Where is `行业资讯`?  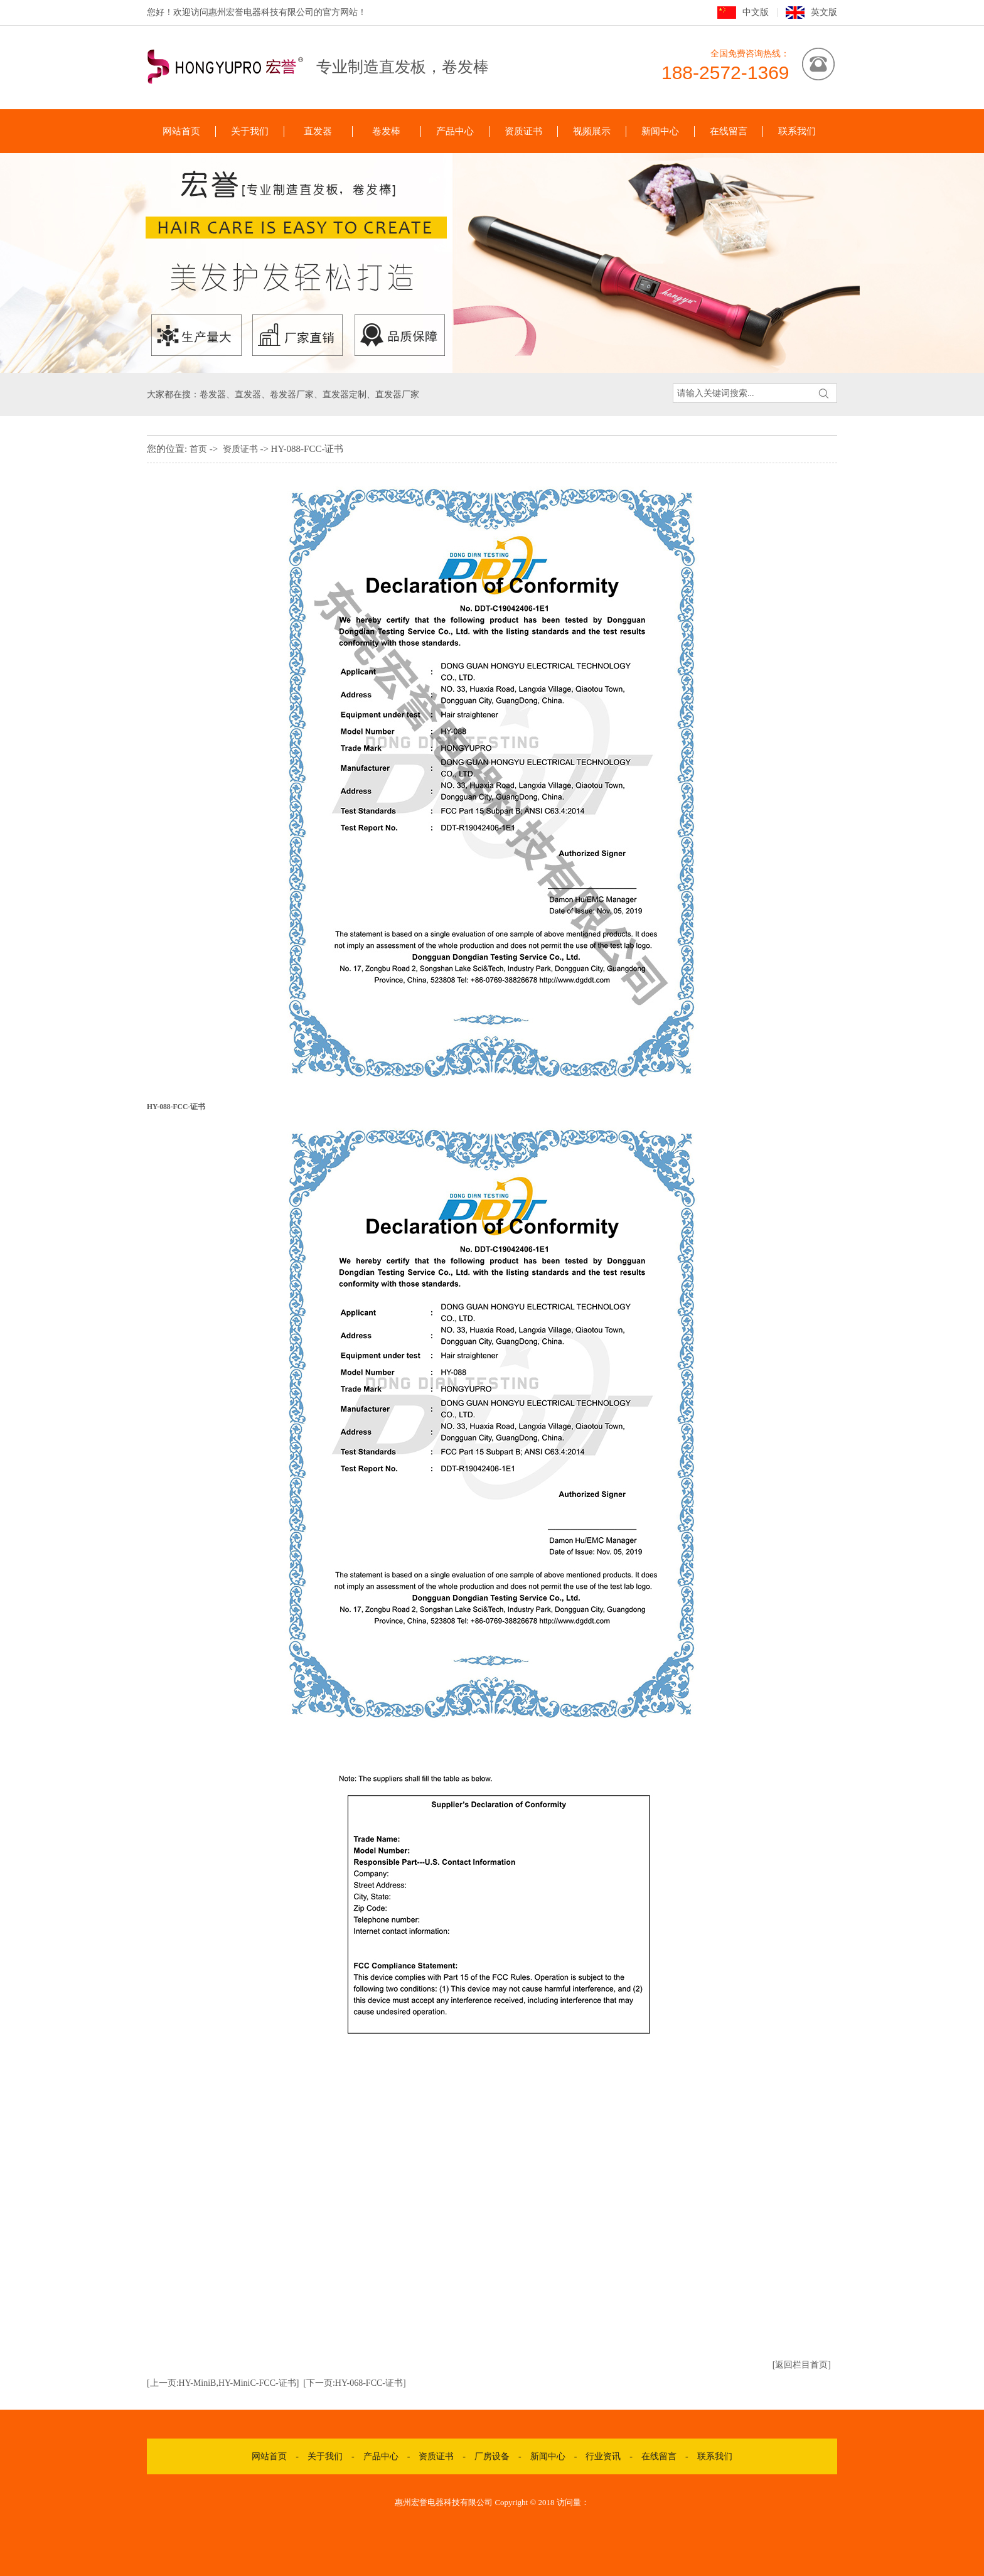 行业资讯 is located at coordinates (603, 2456).